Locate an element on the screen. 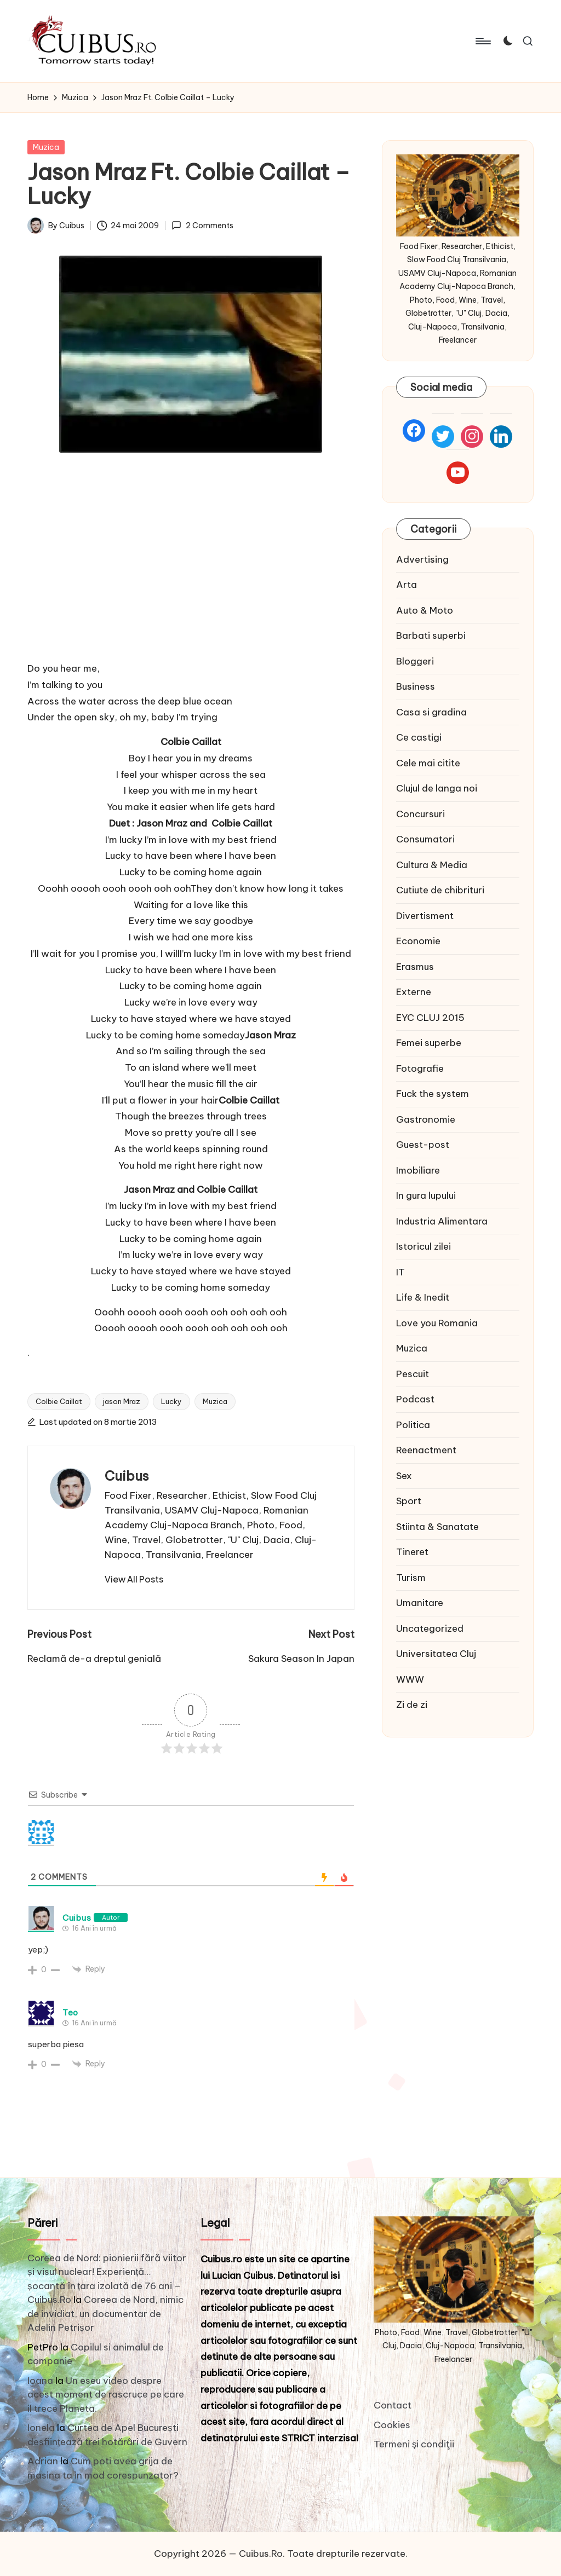 This screenshot has height=2576, width=561. Sex is located at coordinates (404, 1476).